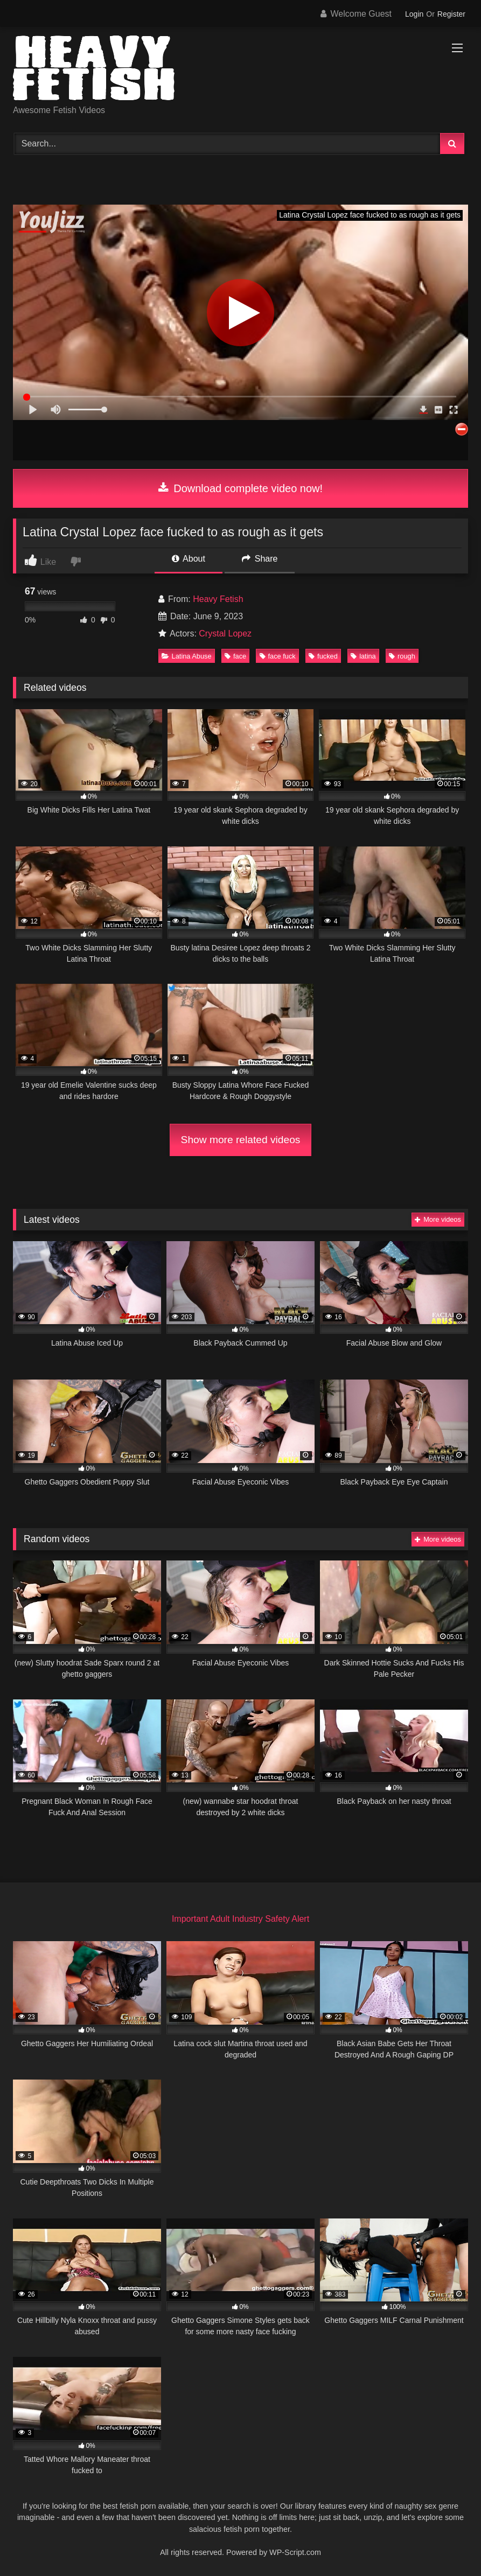  Describe the element at coordinates (402, 656) in the screenshot. I see `rough` at that location.